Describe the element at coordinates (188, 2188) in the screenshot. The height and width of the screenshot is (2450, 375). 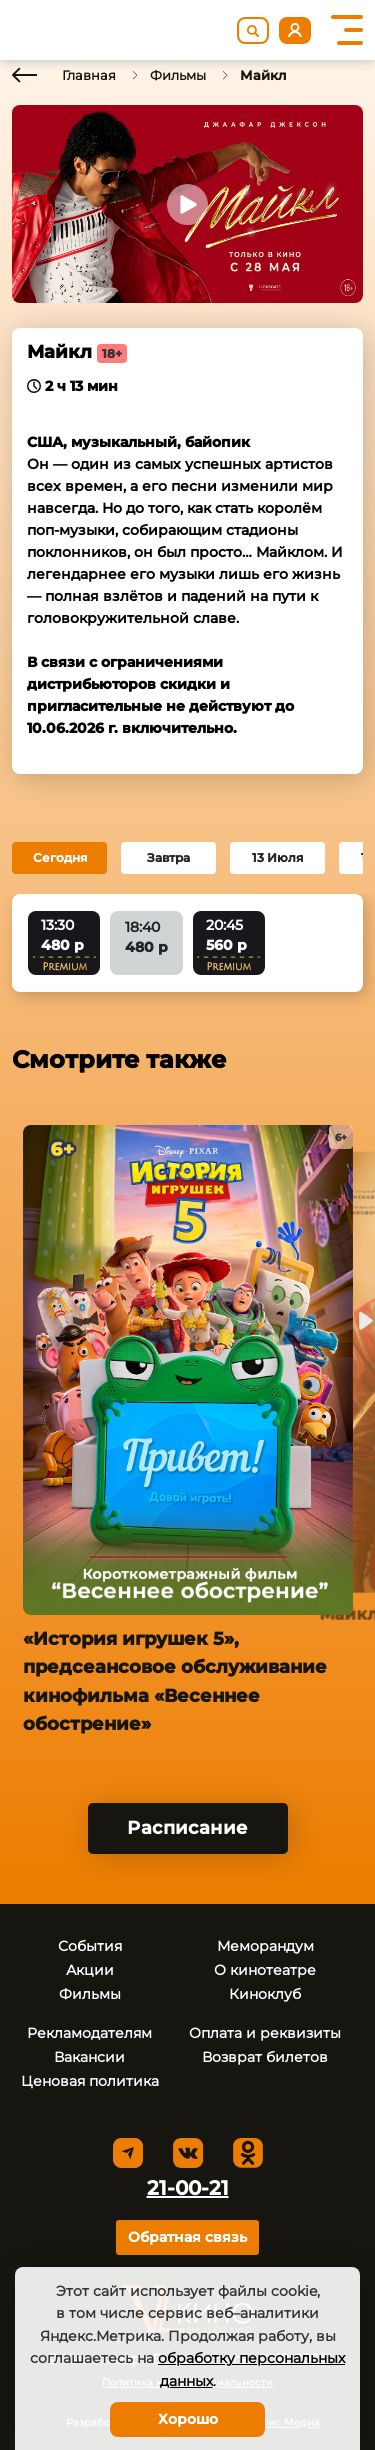
I see `21-00-21` at that location.